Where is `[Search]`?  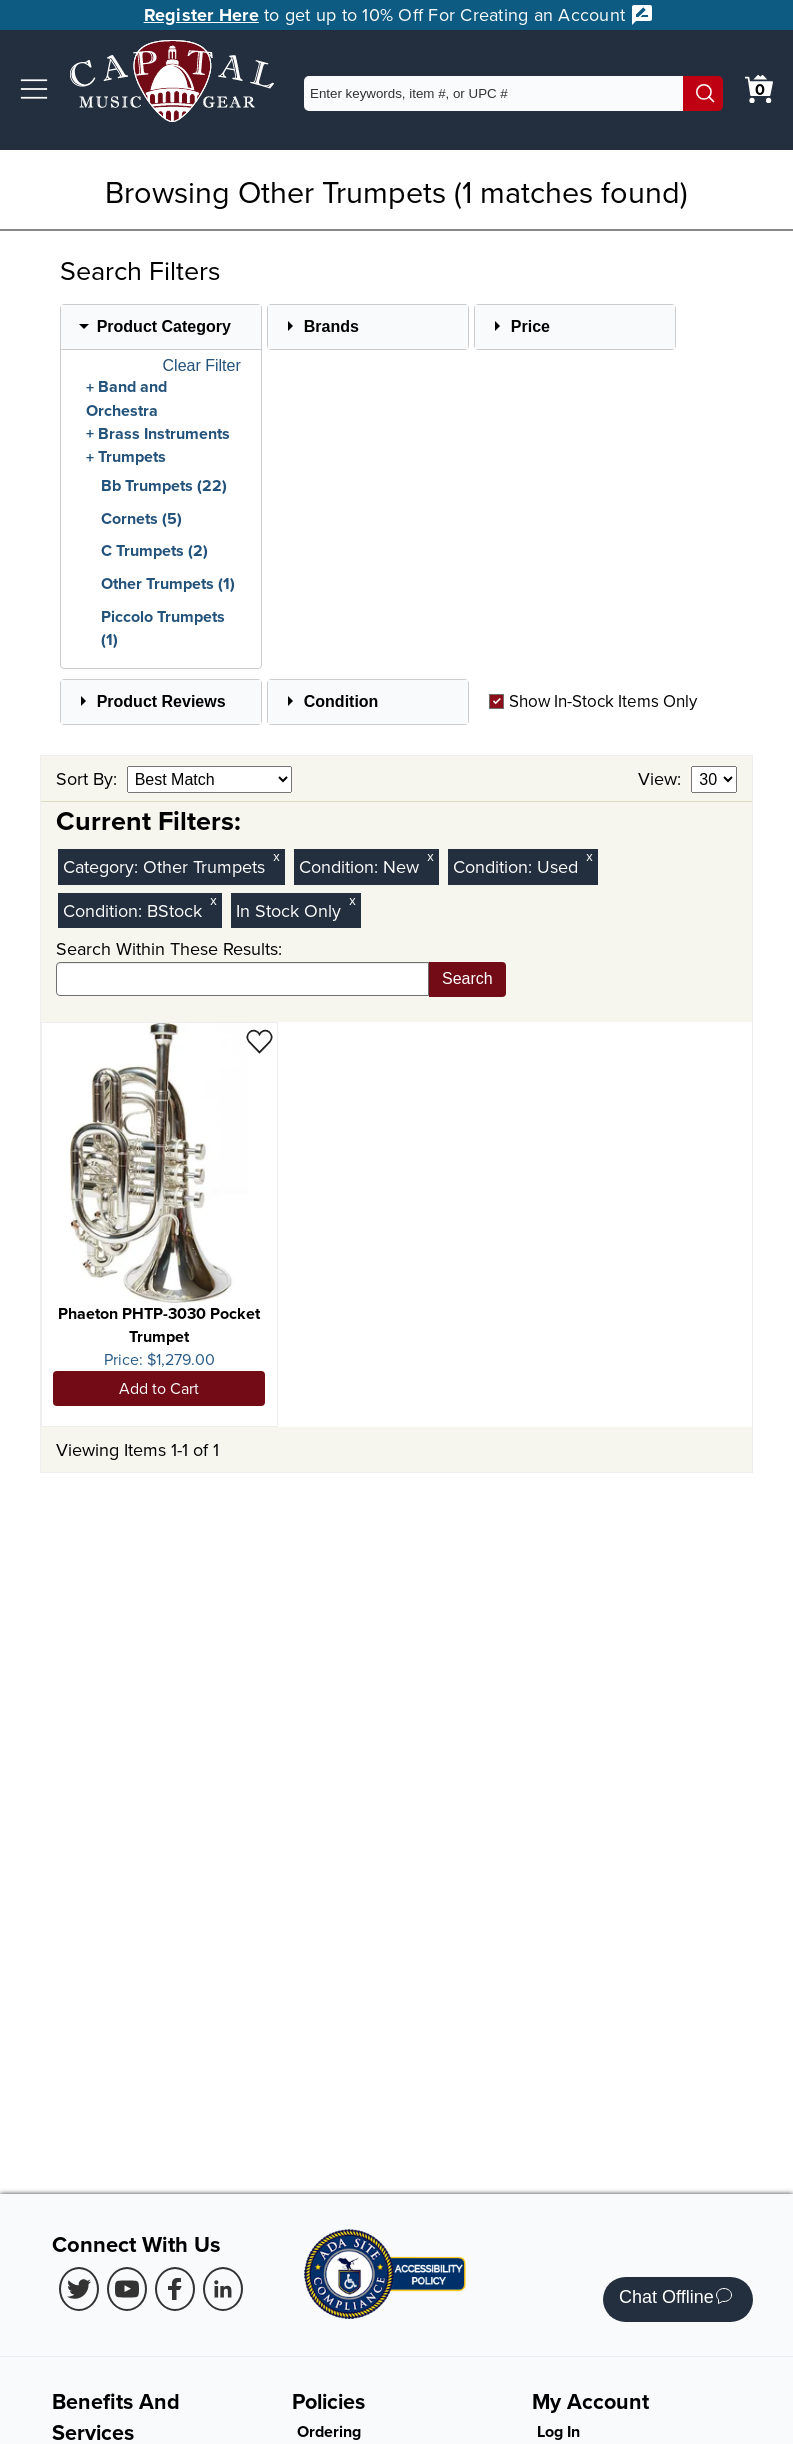 [Search] is located at coordinates (703, 93).